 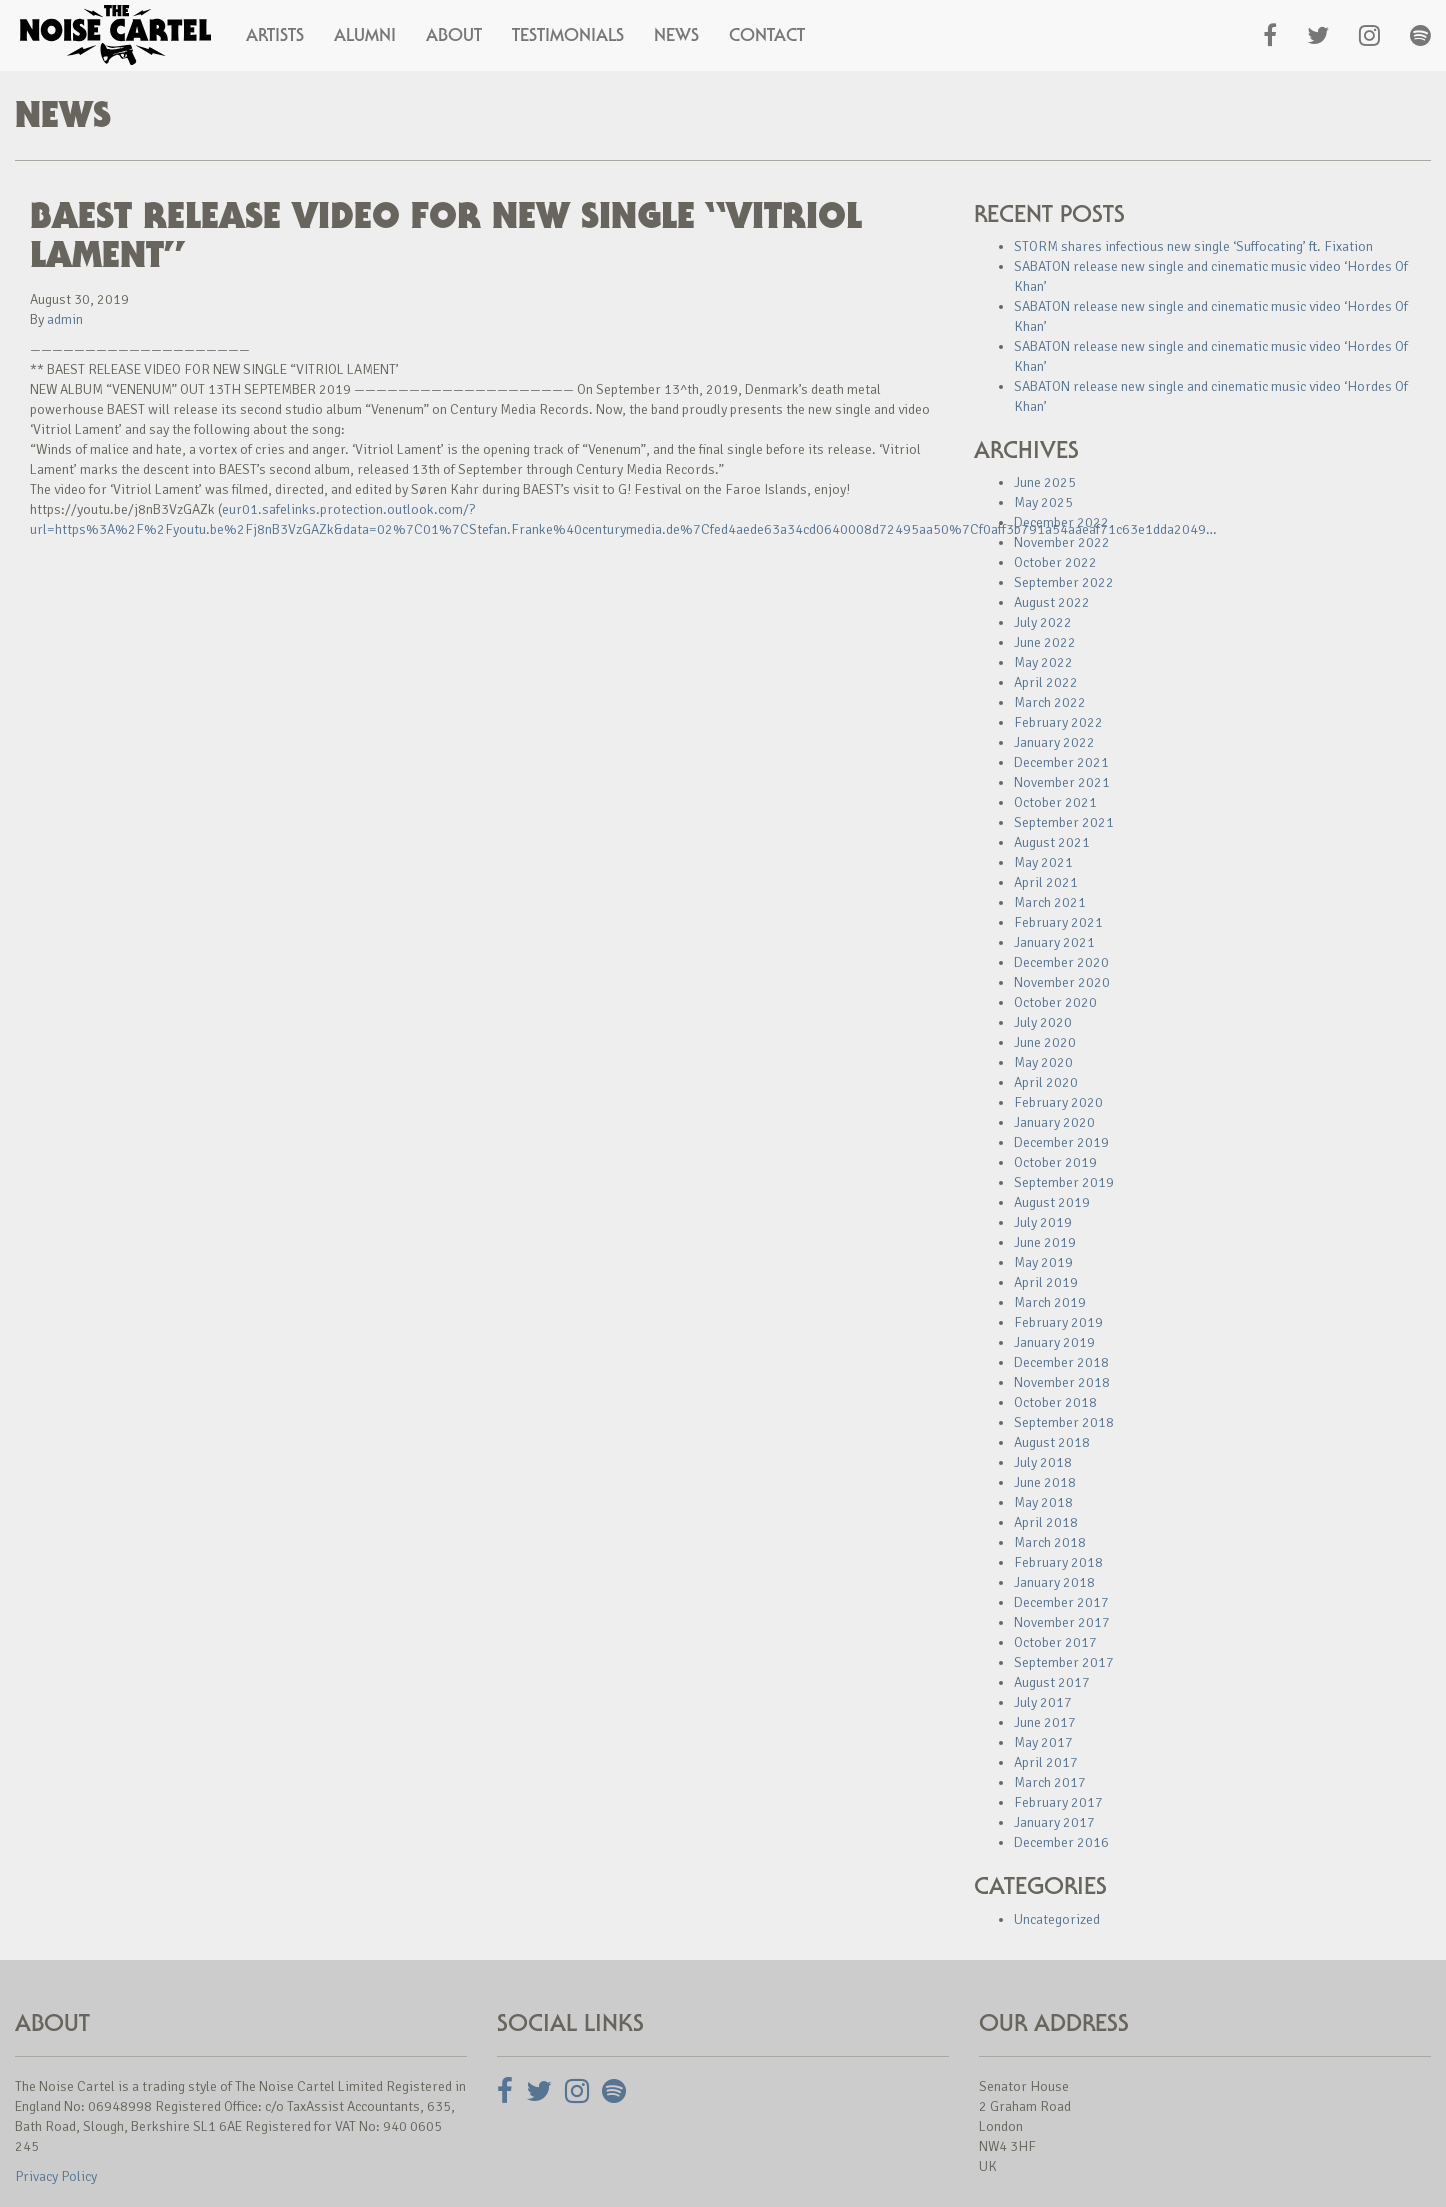 What do you see at coordinates (1061, 1142) in the screenshot?
I see `December 2019` at bounding box center [1061, 1142].